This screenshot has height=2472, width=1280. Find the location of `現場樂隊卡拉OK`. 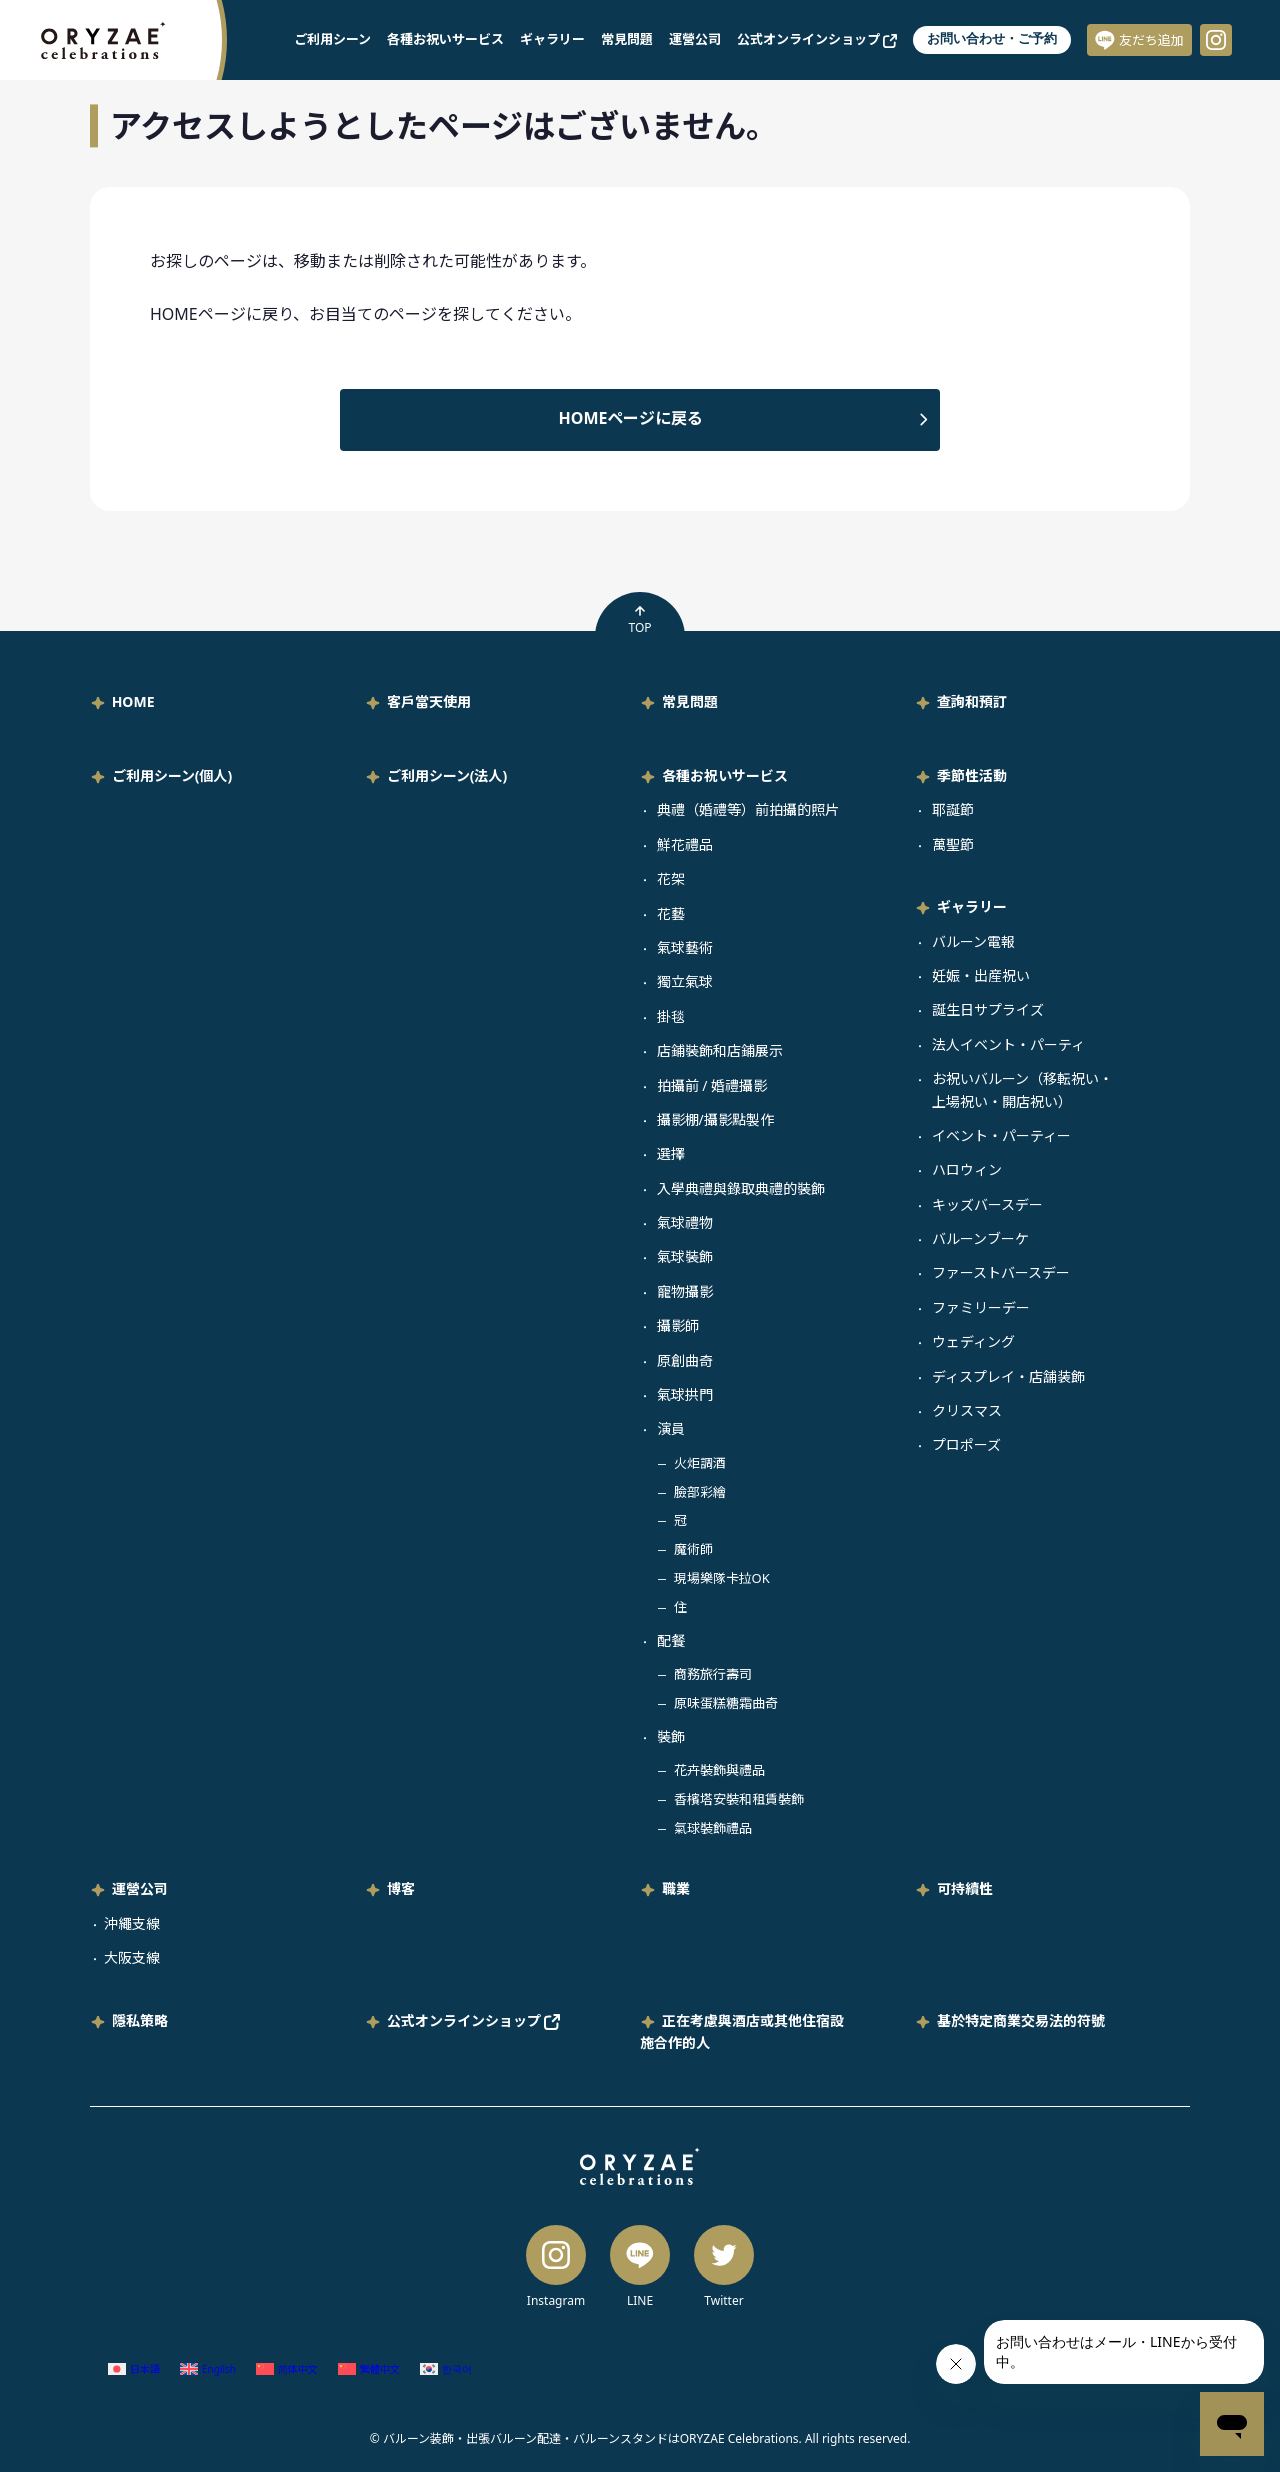

現場樂隊卡拉OK is located at coordinates (722, 1578).